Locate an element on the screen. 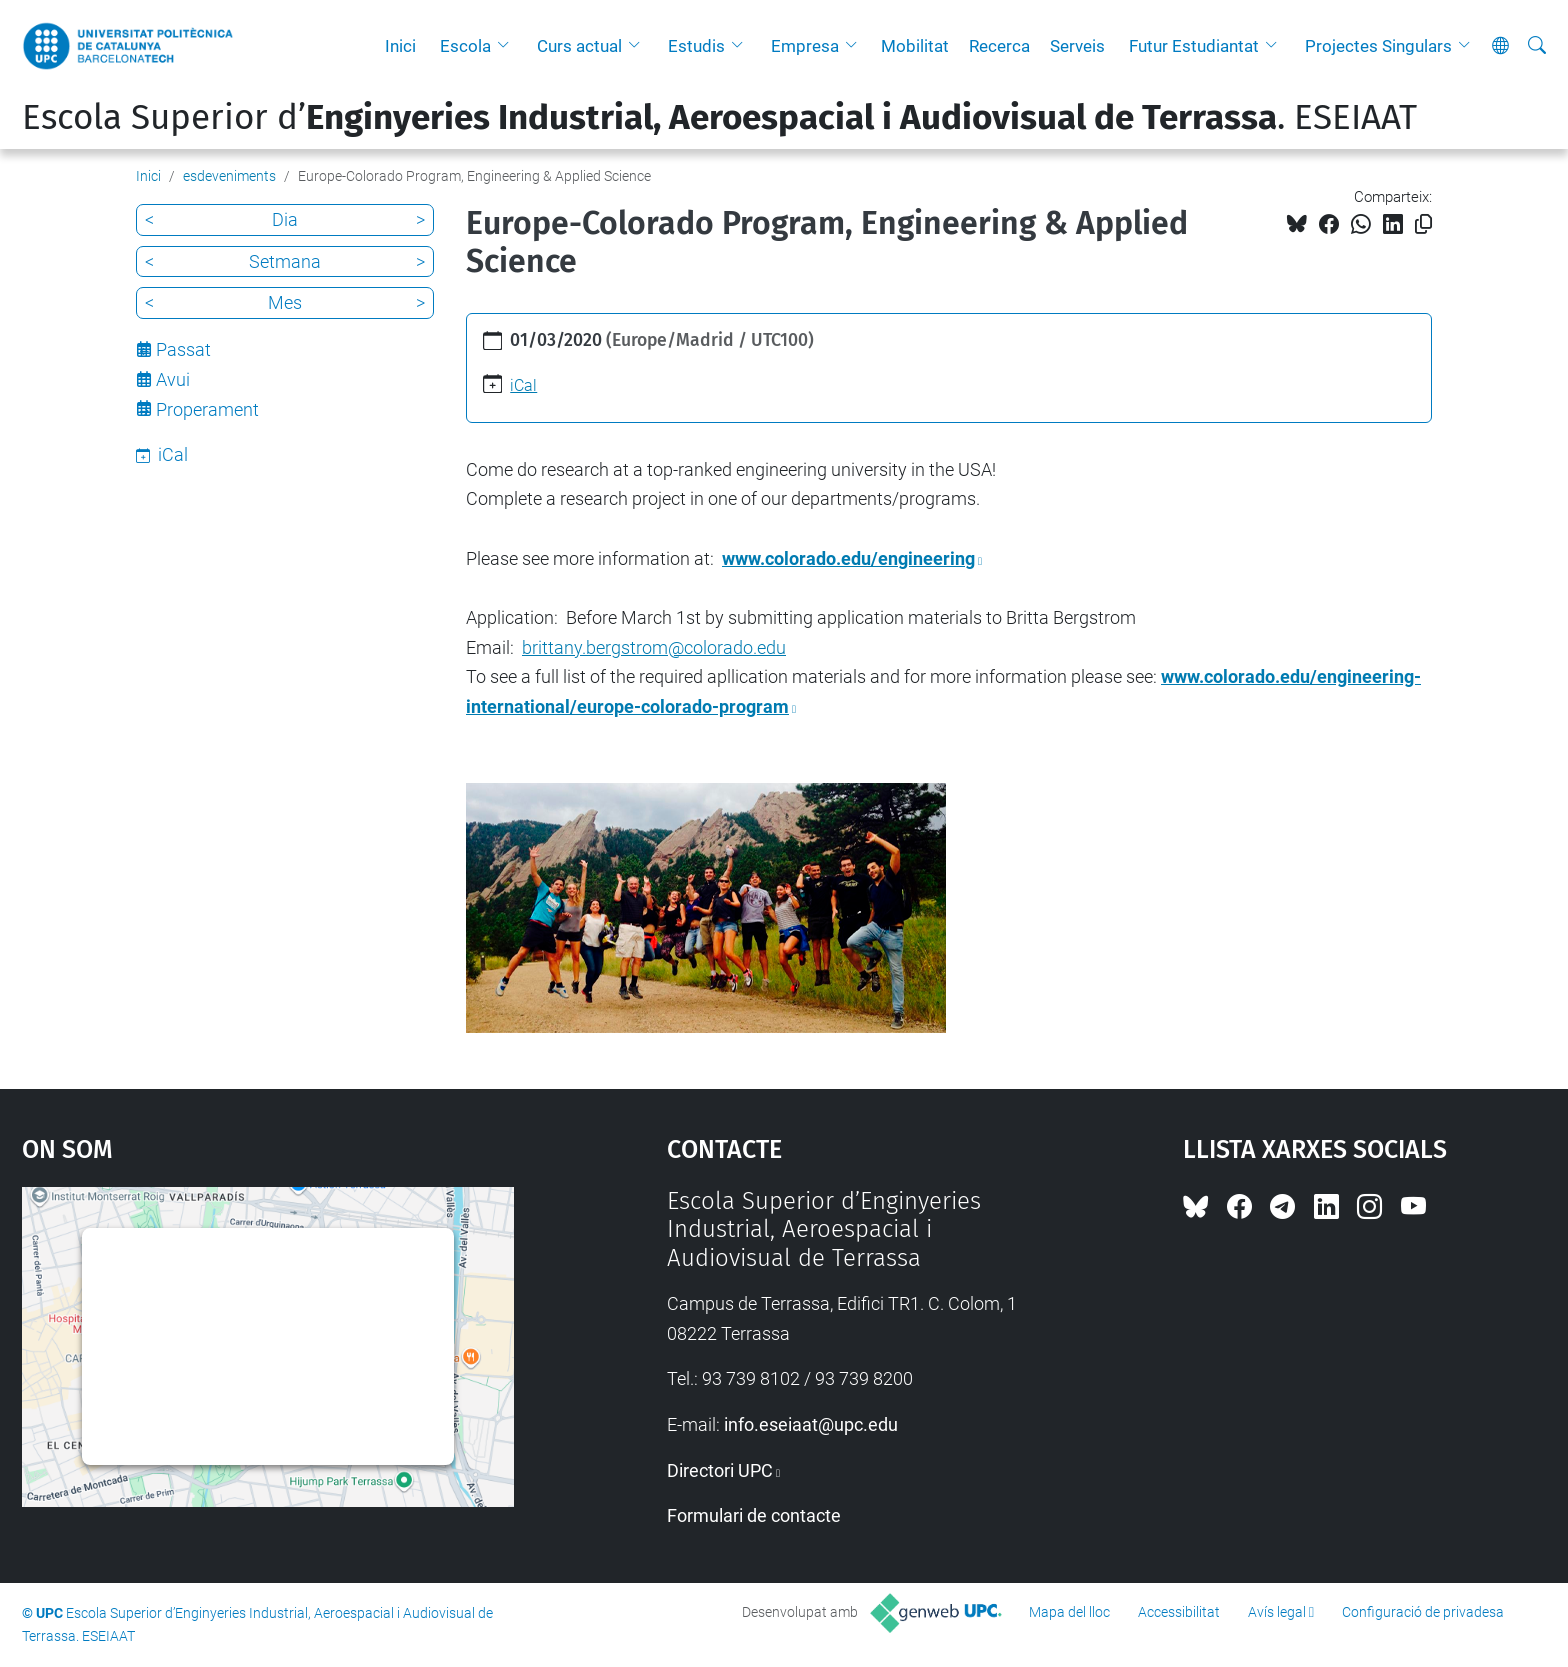 The width and height of the screenshot is (1568, 1667). info.eseiaat@upc.edu is located at coordinates (811, 1424).